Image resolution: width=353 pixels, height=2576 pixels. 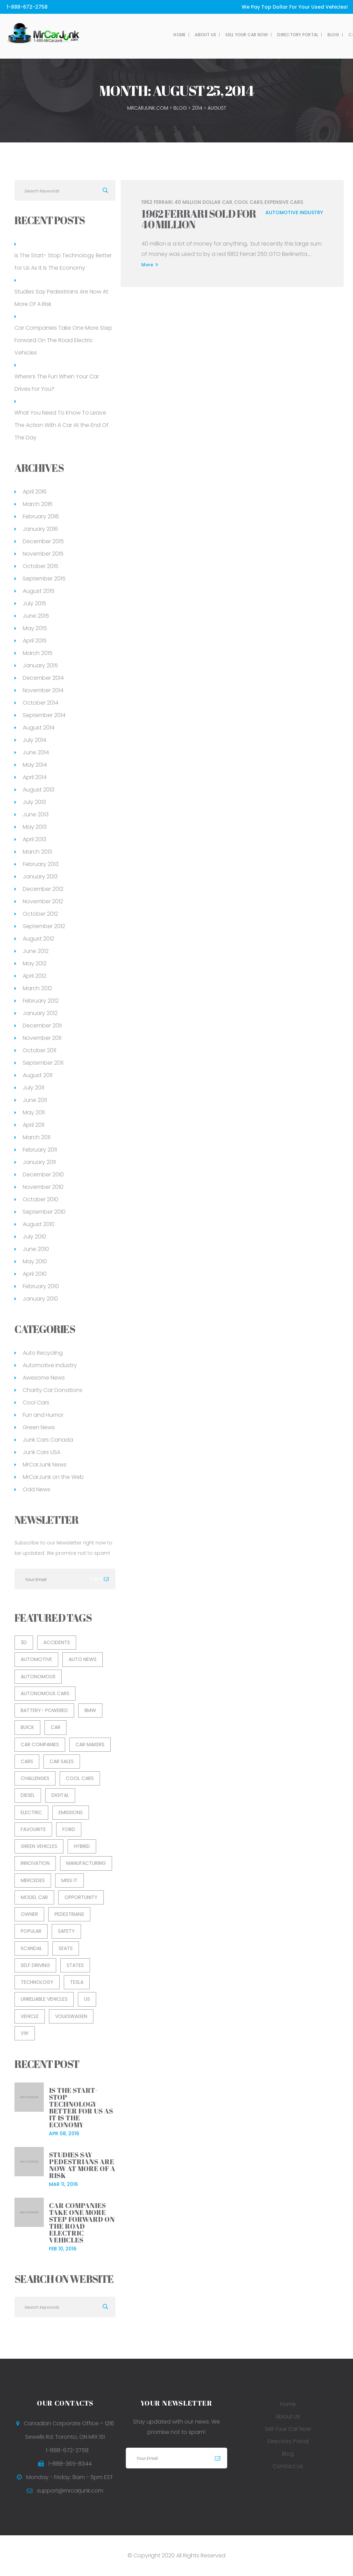 I want to click on January 2010, so click(x=40, y=1299).